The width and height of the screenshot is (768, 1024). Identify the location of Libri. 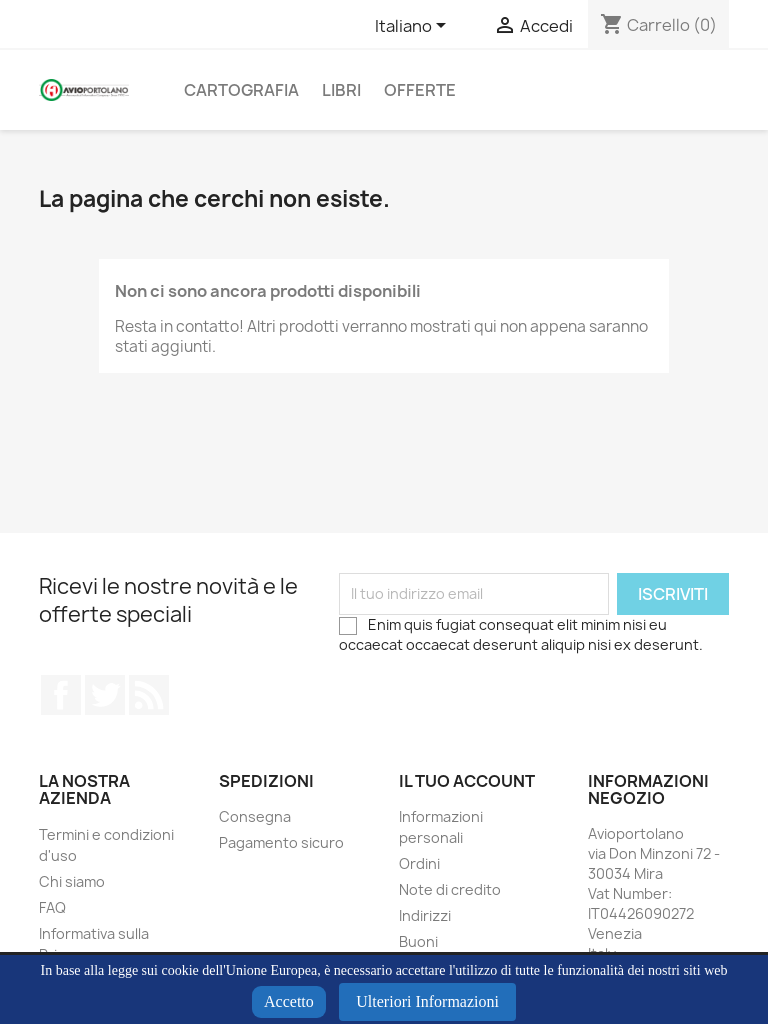
(341, 90).